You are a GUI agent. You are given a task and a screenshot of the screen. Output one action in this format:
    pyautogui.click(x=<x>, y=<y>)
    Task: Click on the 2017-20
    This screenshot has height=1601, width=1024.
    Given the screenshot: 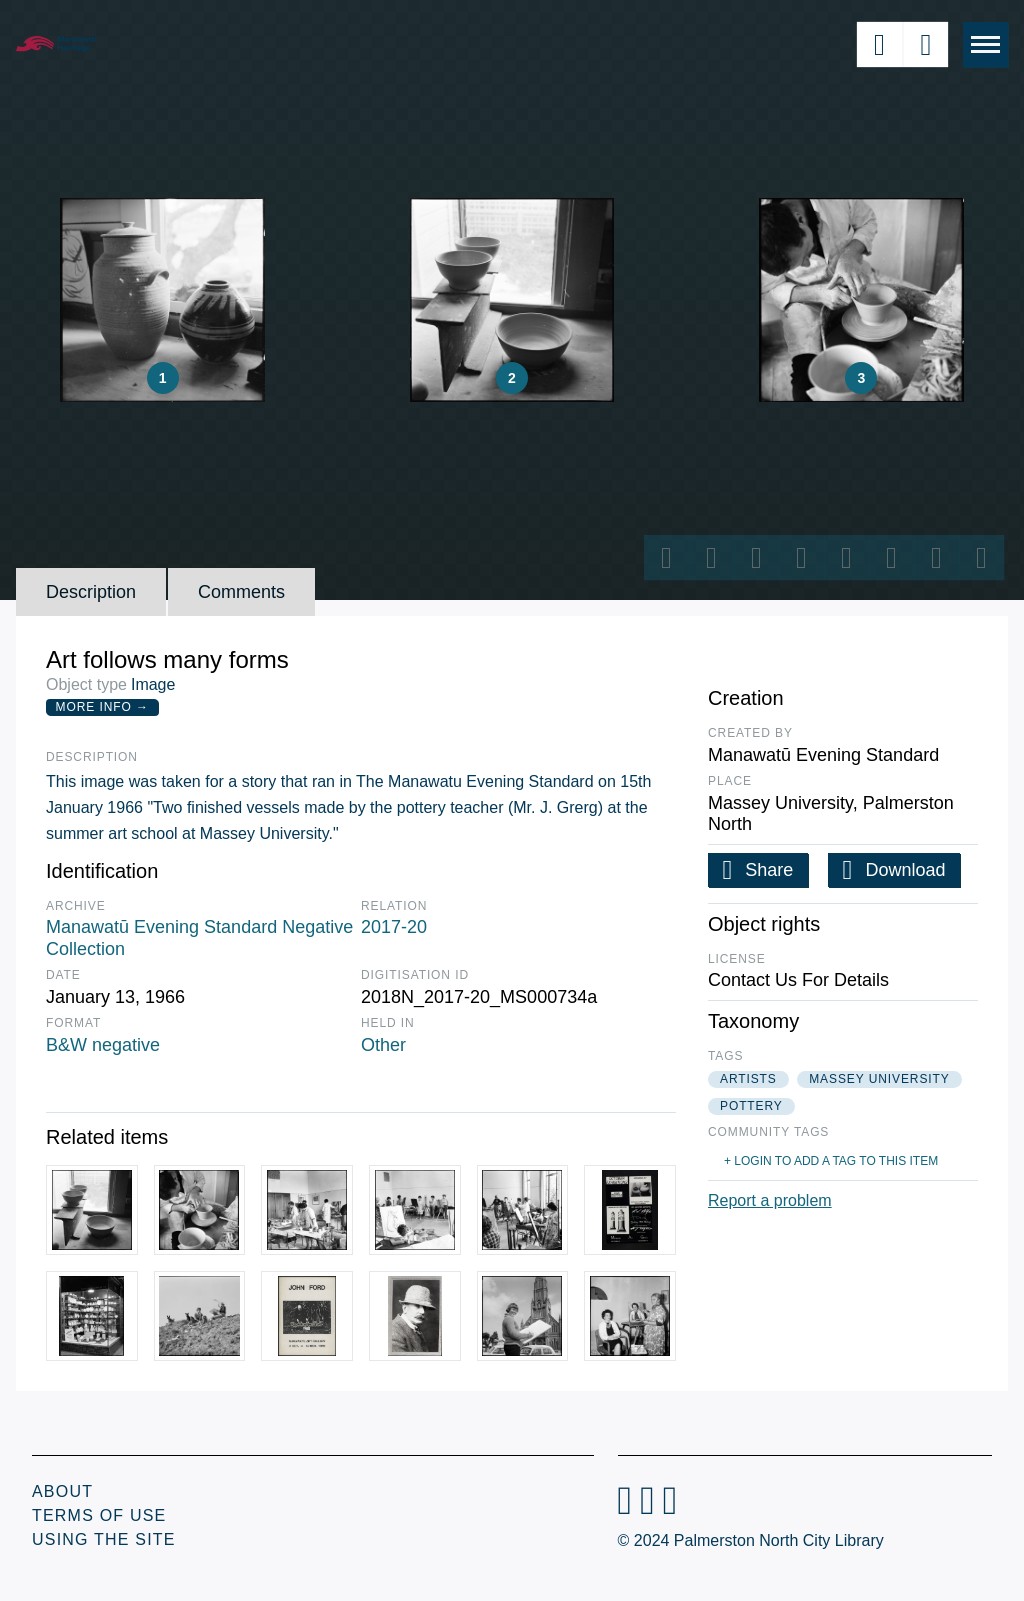 What is the action you would take?
    pyautogui.click(x=394, y=927)
    